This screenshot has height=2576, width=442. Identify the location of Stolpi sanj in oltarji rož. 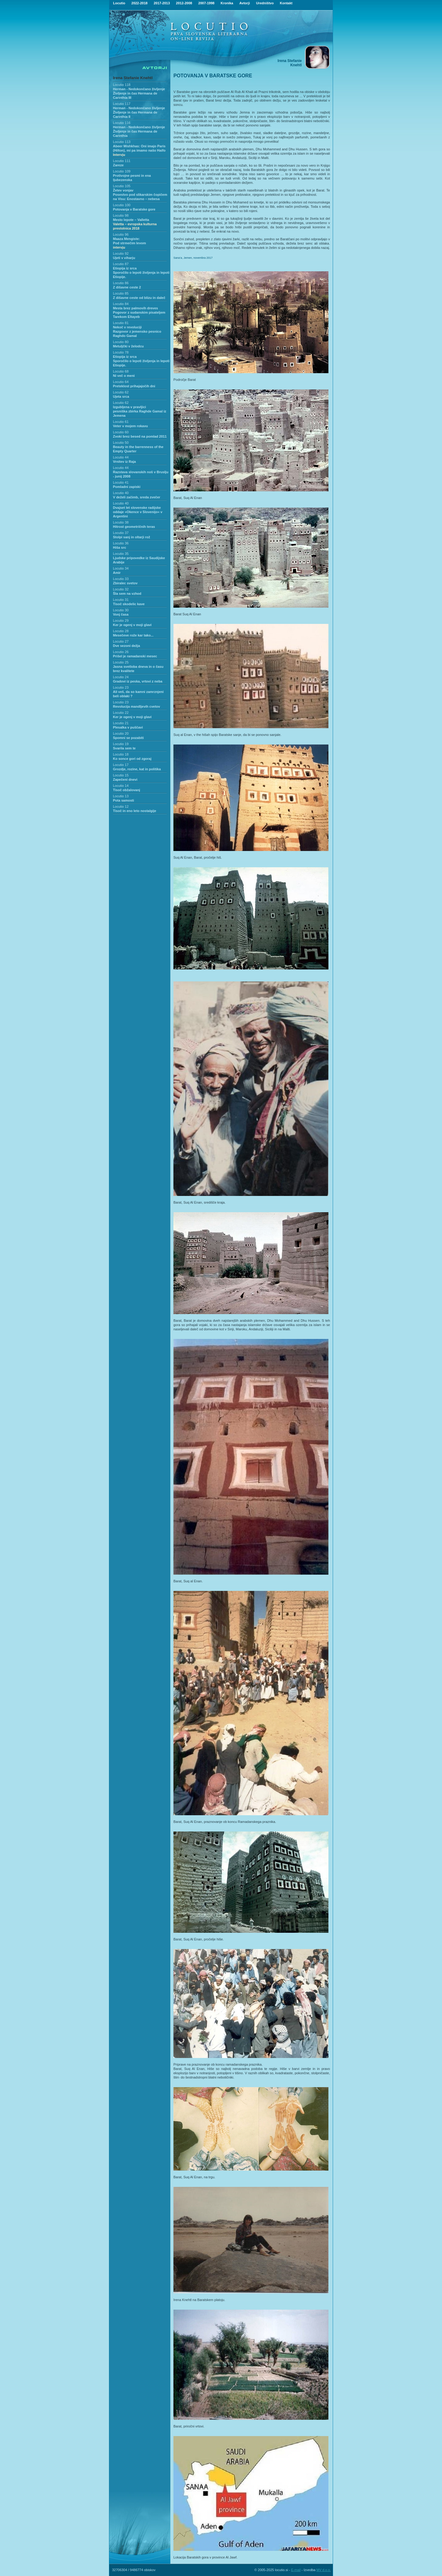
(131, 537).